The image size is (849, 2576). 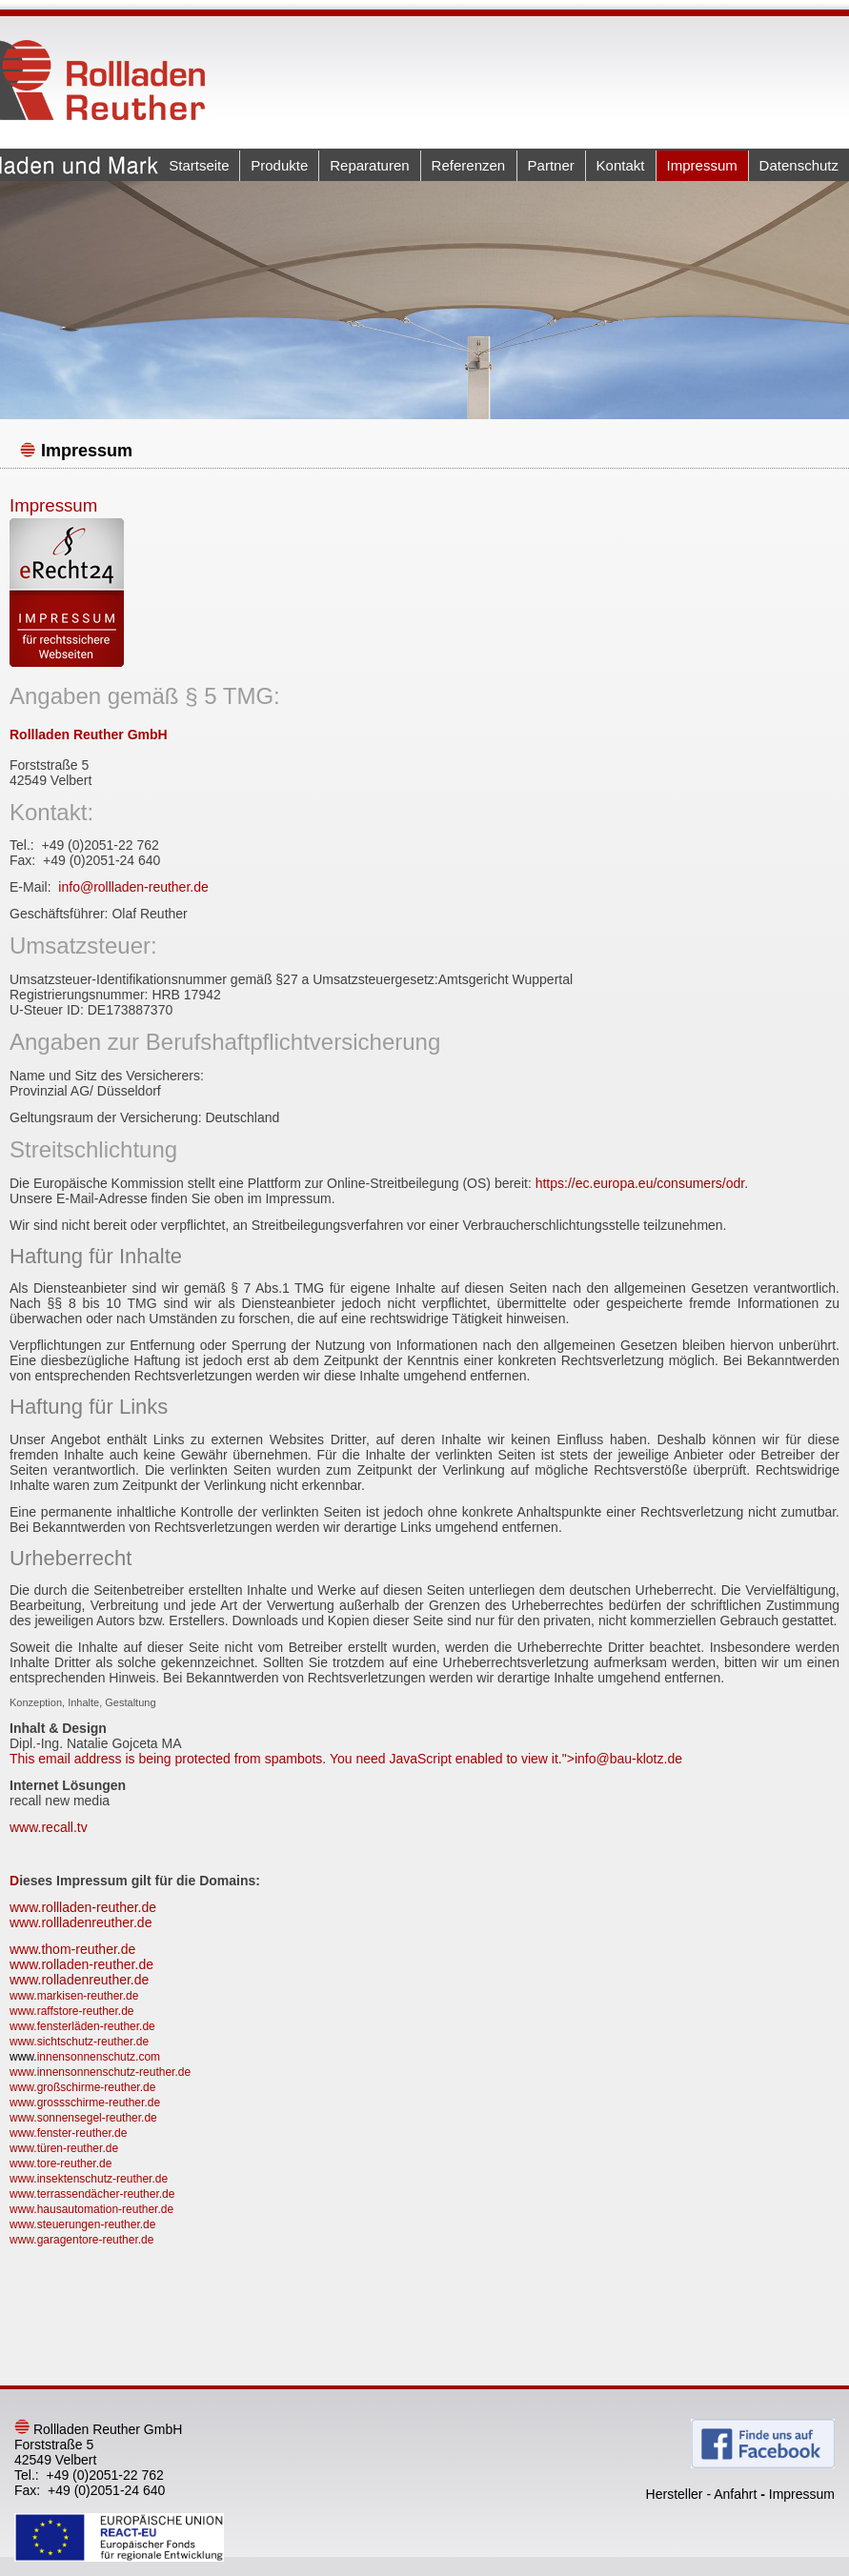 What do you see at coordinates (279, 165) in the screenshot?
I see `Produkte` at bounding box center [279, 165].